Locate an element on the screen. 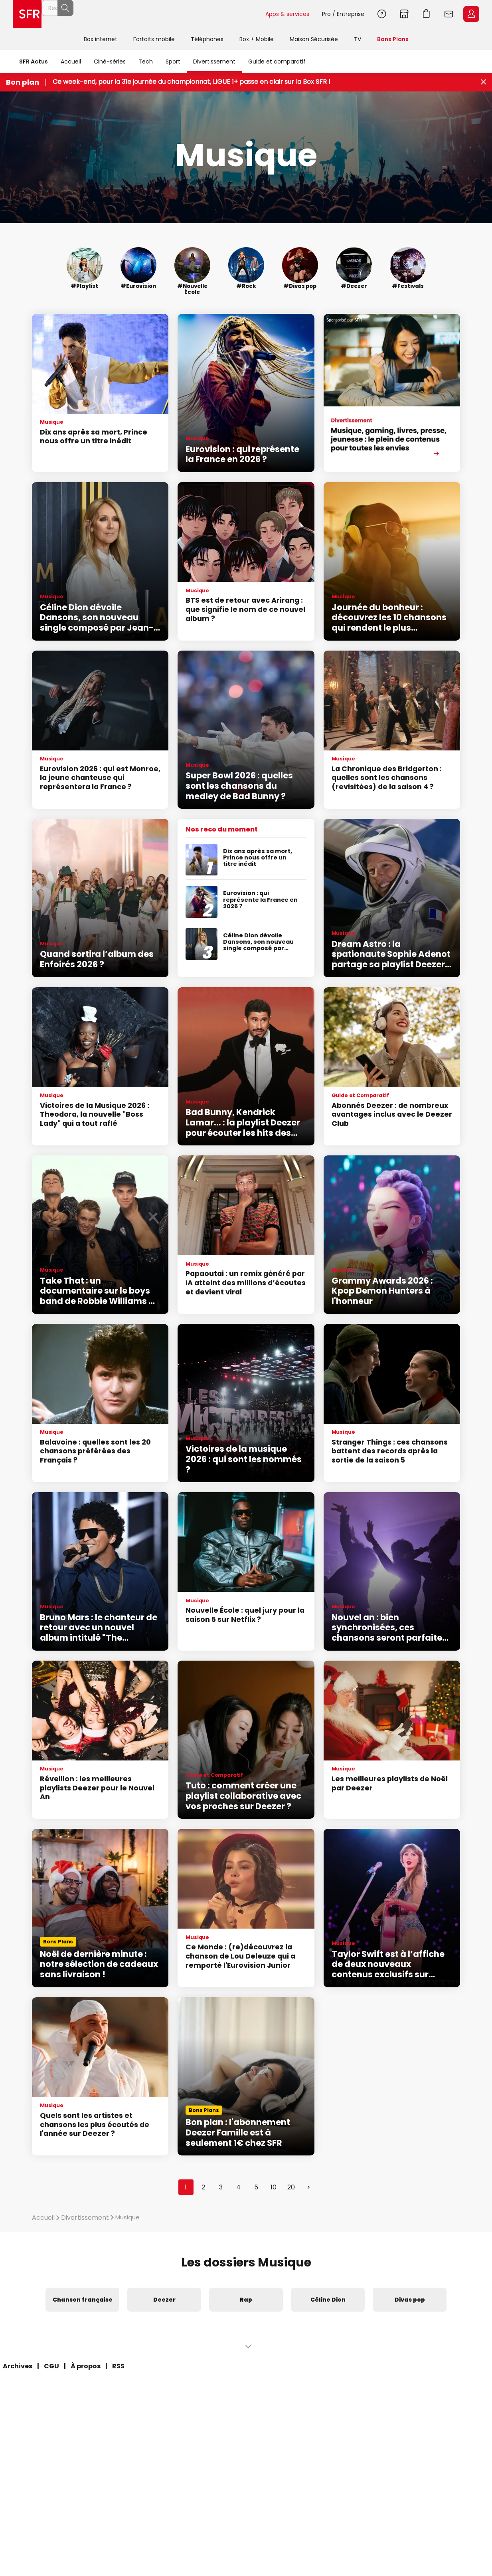 This screenshot has height=2576, width=492. Rechercher is located at coordinates (241, 14).